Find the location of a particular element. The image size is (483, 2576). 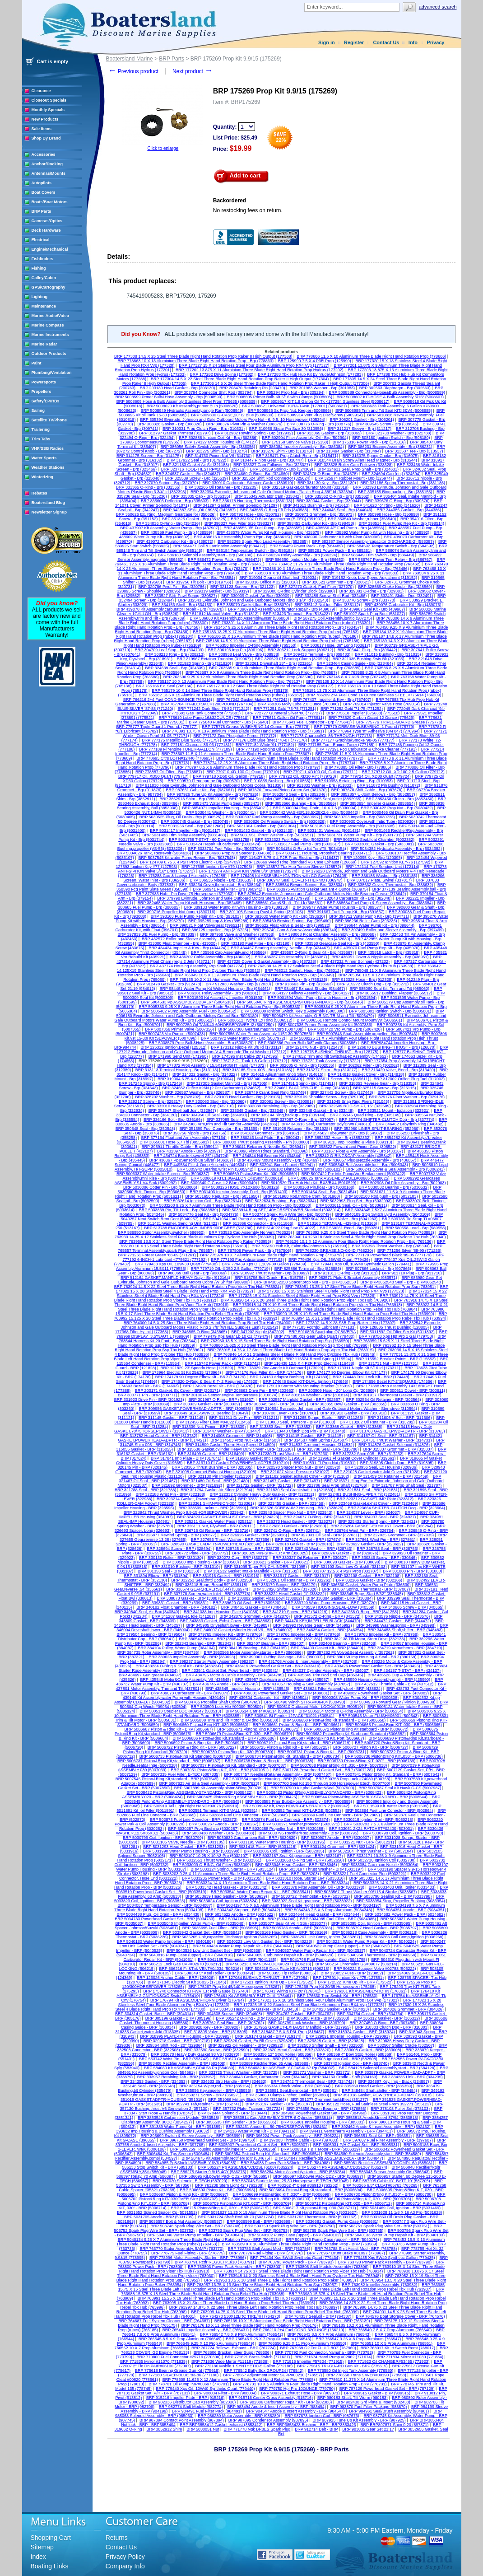

BRP 305242 O-Ring - BRP (305242) is located at coordinates (249, 2018).